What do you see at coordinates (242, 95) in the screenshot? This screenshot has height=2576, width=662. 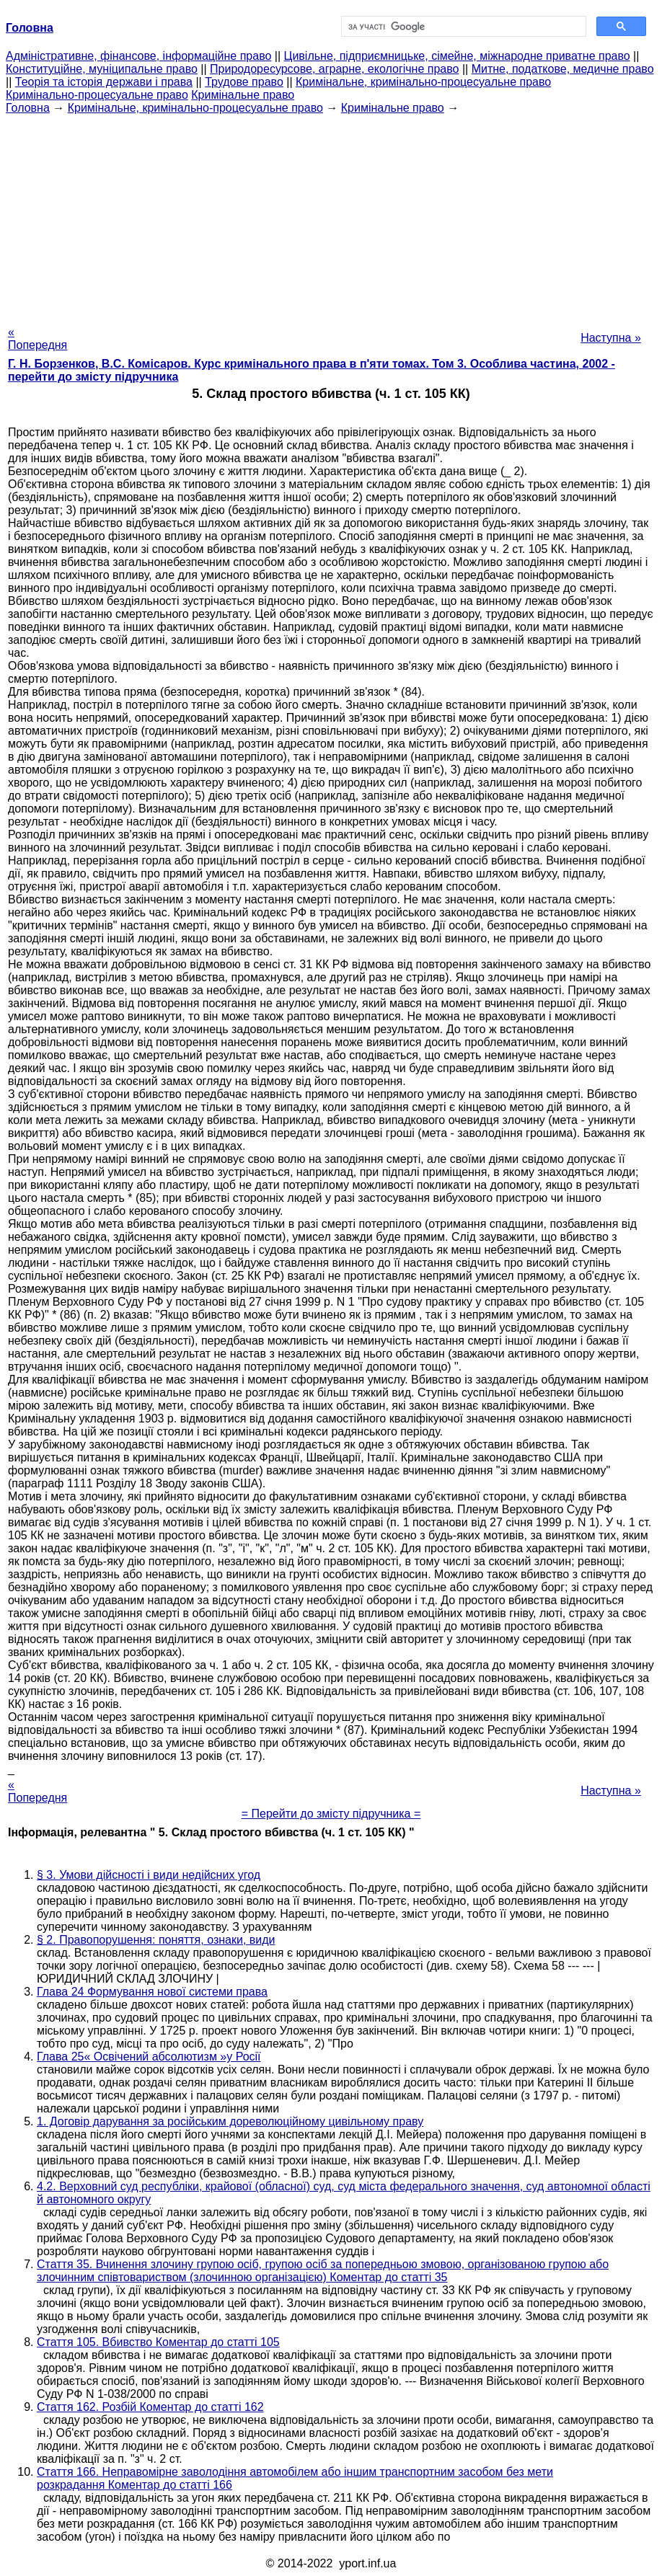 I see `Кримінальне право` at bounding box center [242, 95].